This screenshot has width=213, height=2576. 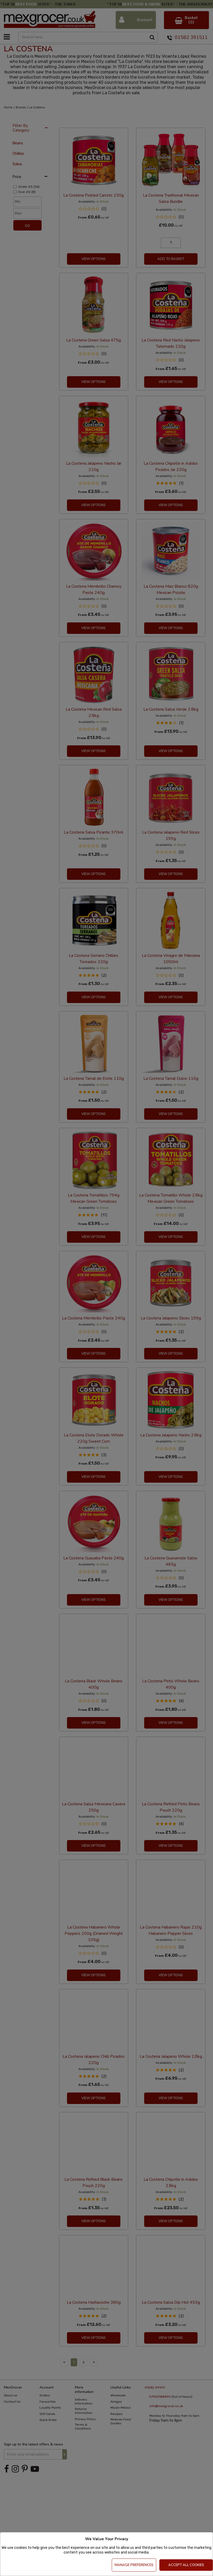 I want to click on Manage Preferences, so click(x=134, y=2565).